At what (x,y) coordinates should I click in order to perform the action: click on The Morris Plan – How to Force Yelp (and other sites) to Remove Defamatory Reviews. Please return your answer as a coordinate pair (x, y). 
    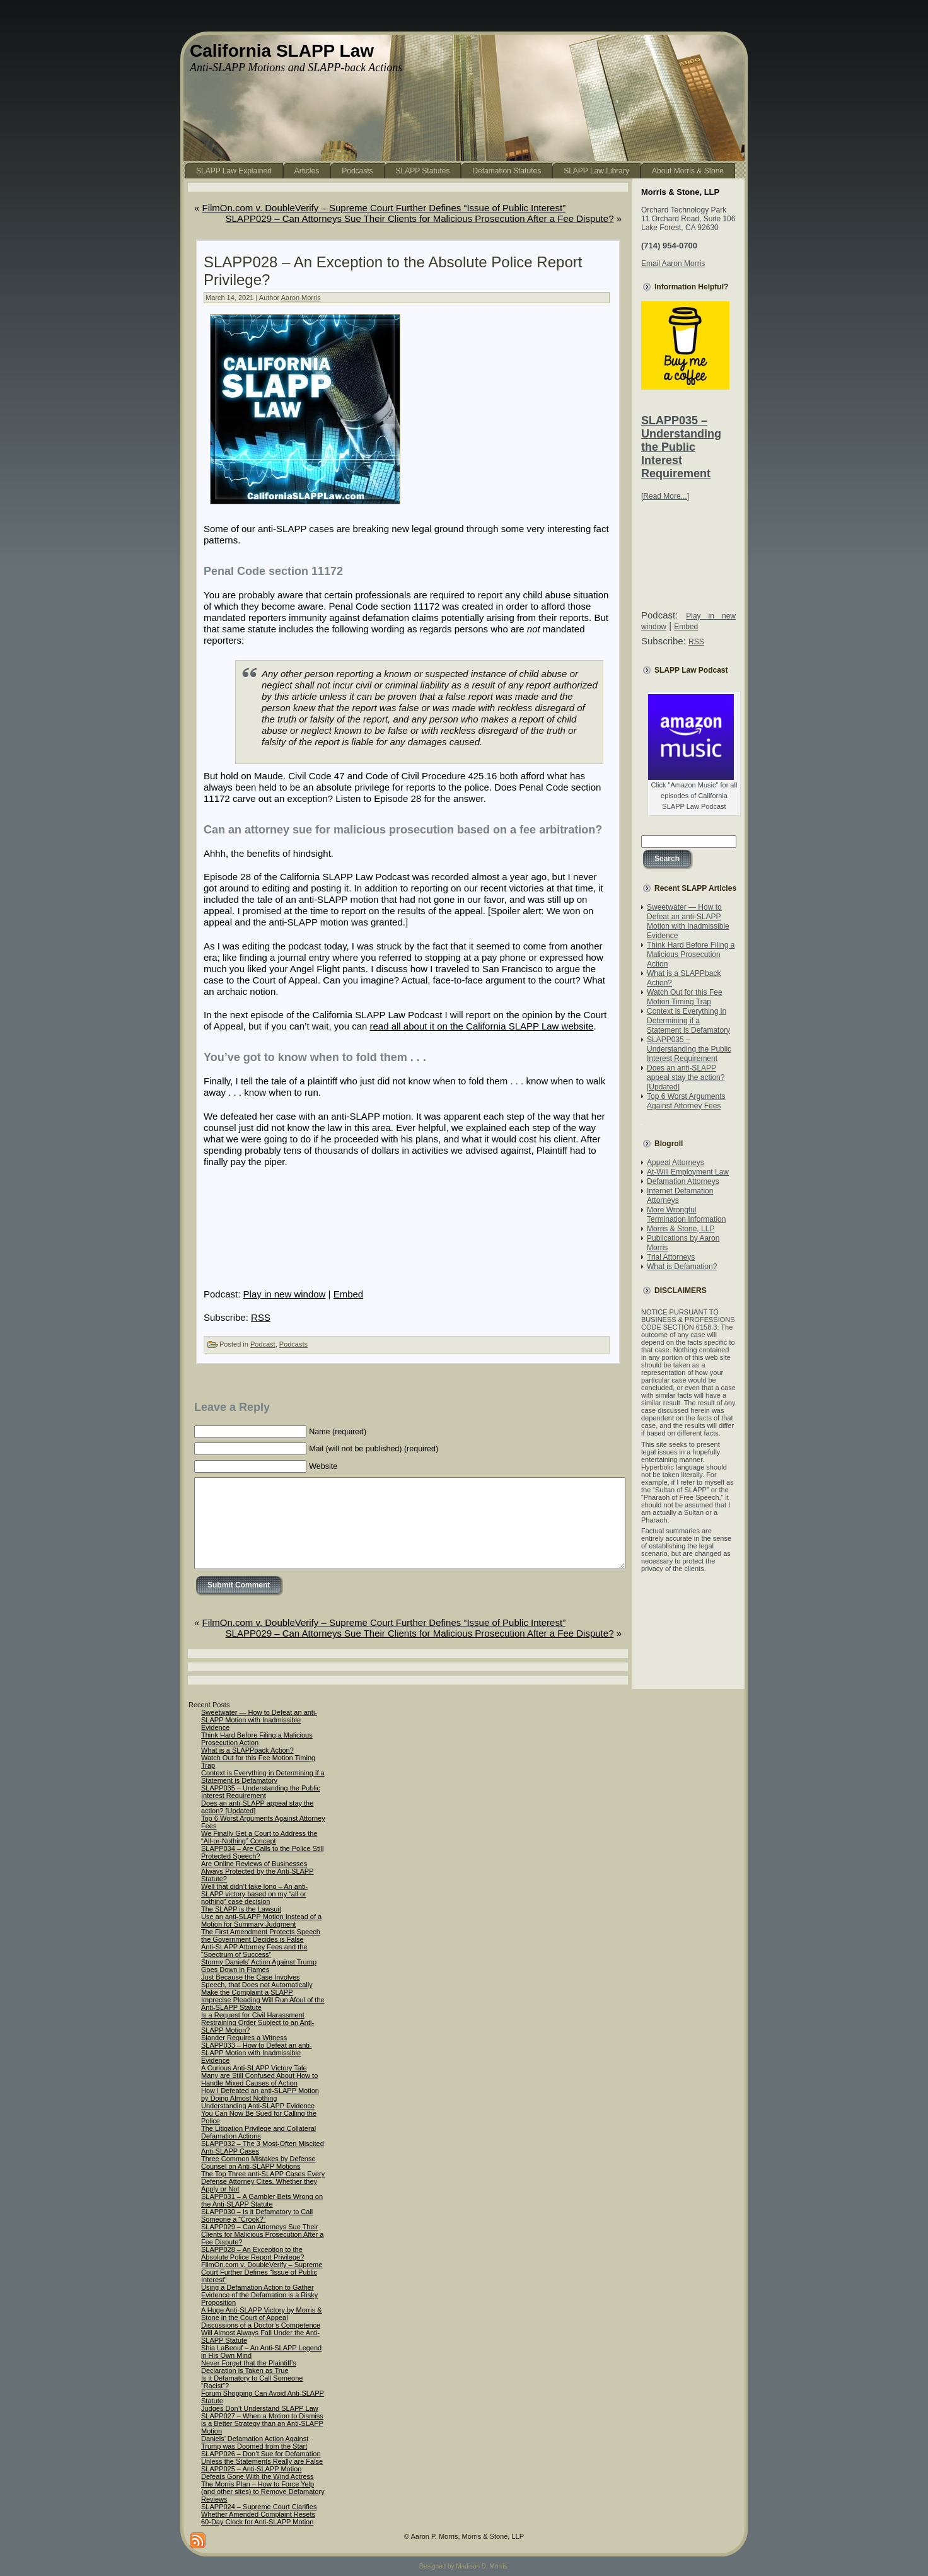
    Looking at the image, I should click on (263, 2491).